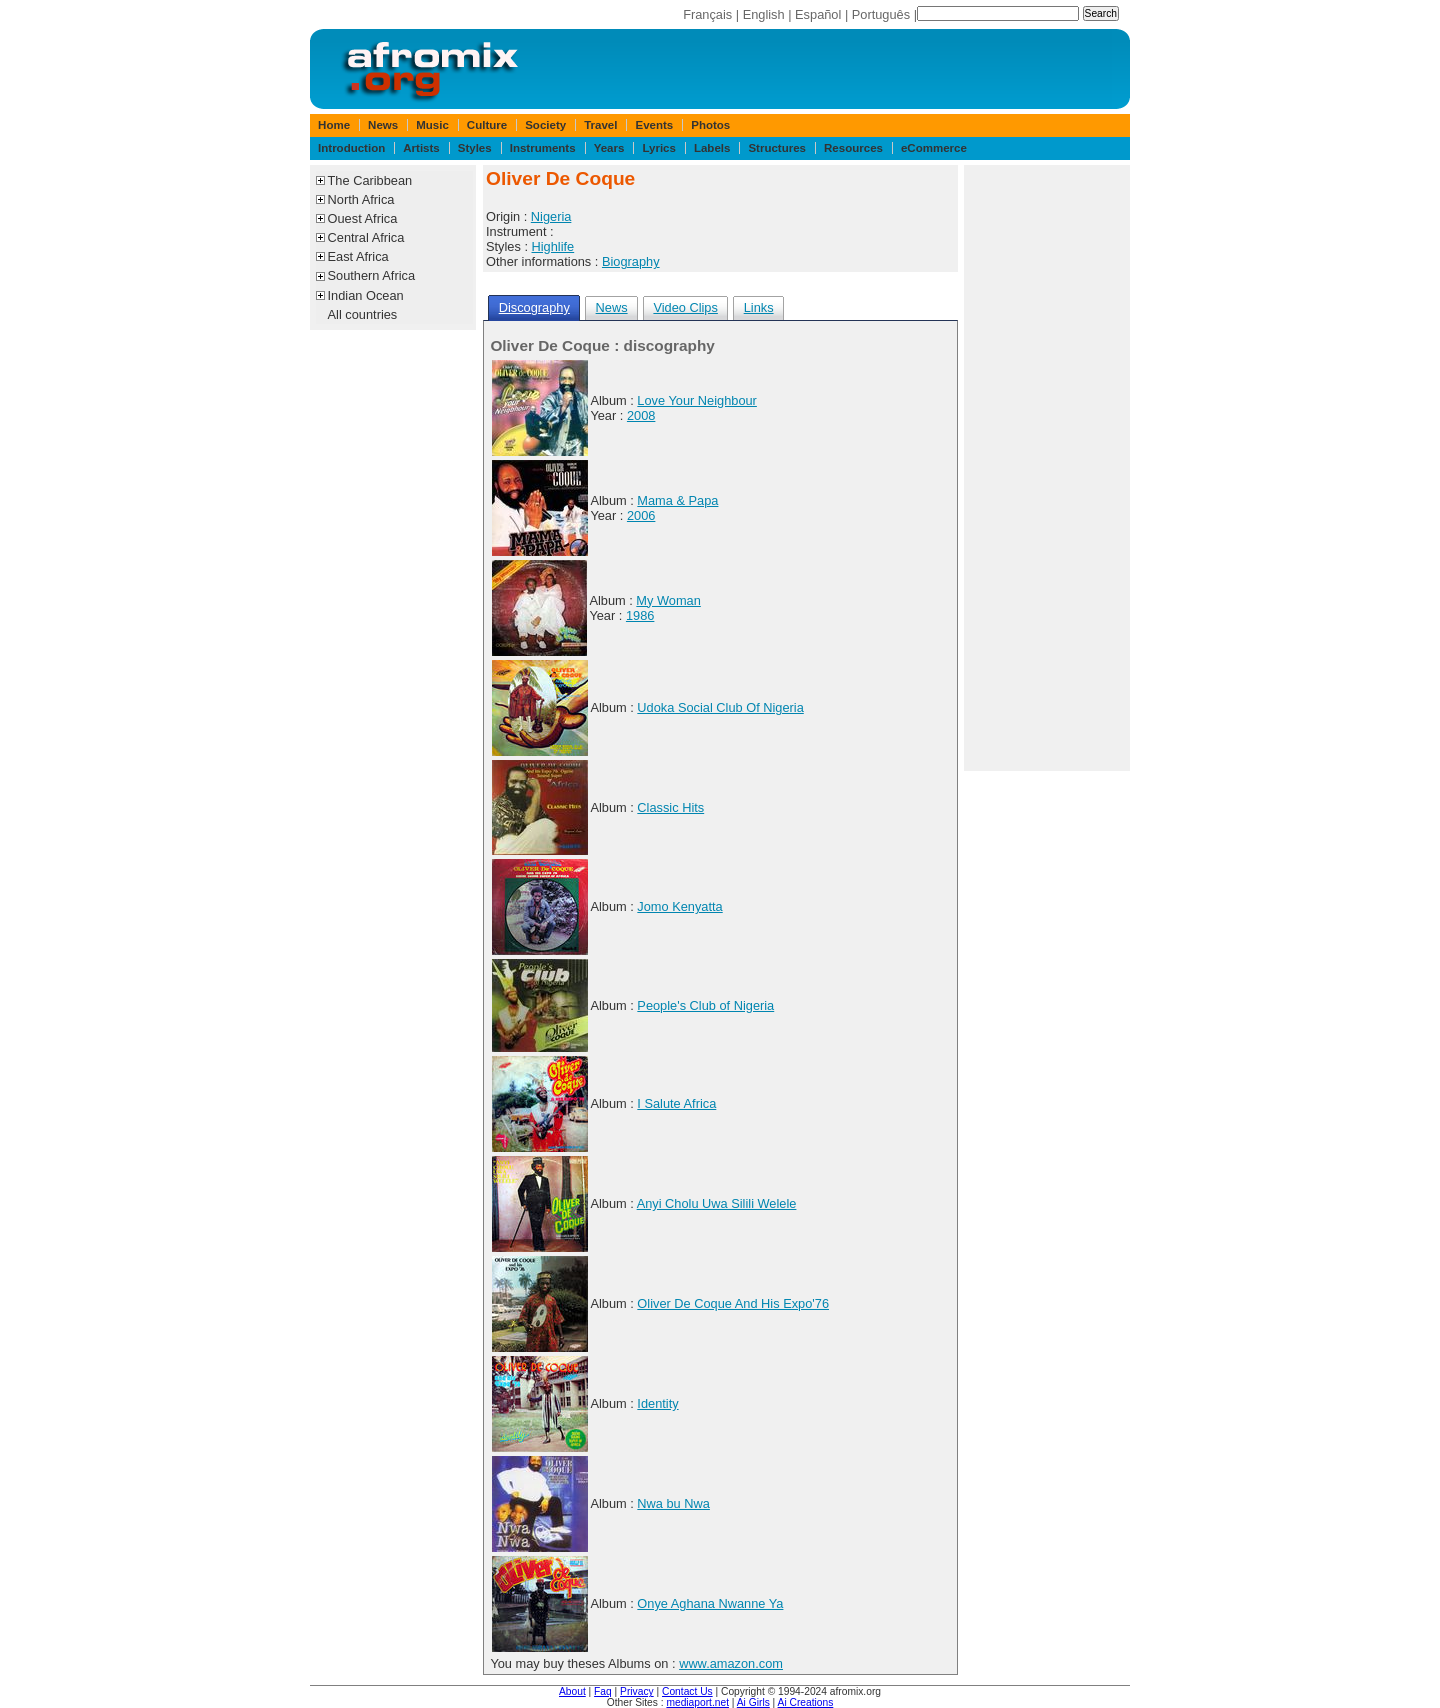 The width and height of the screenshot is (1440, 1708). Describe the element at coordinates (334, 125) in the screenshot. I see `Home` at that location.